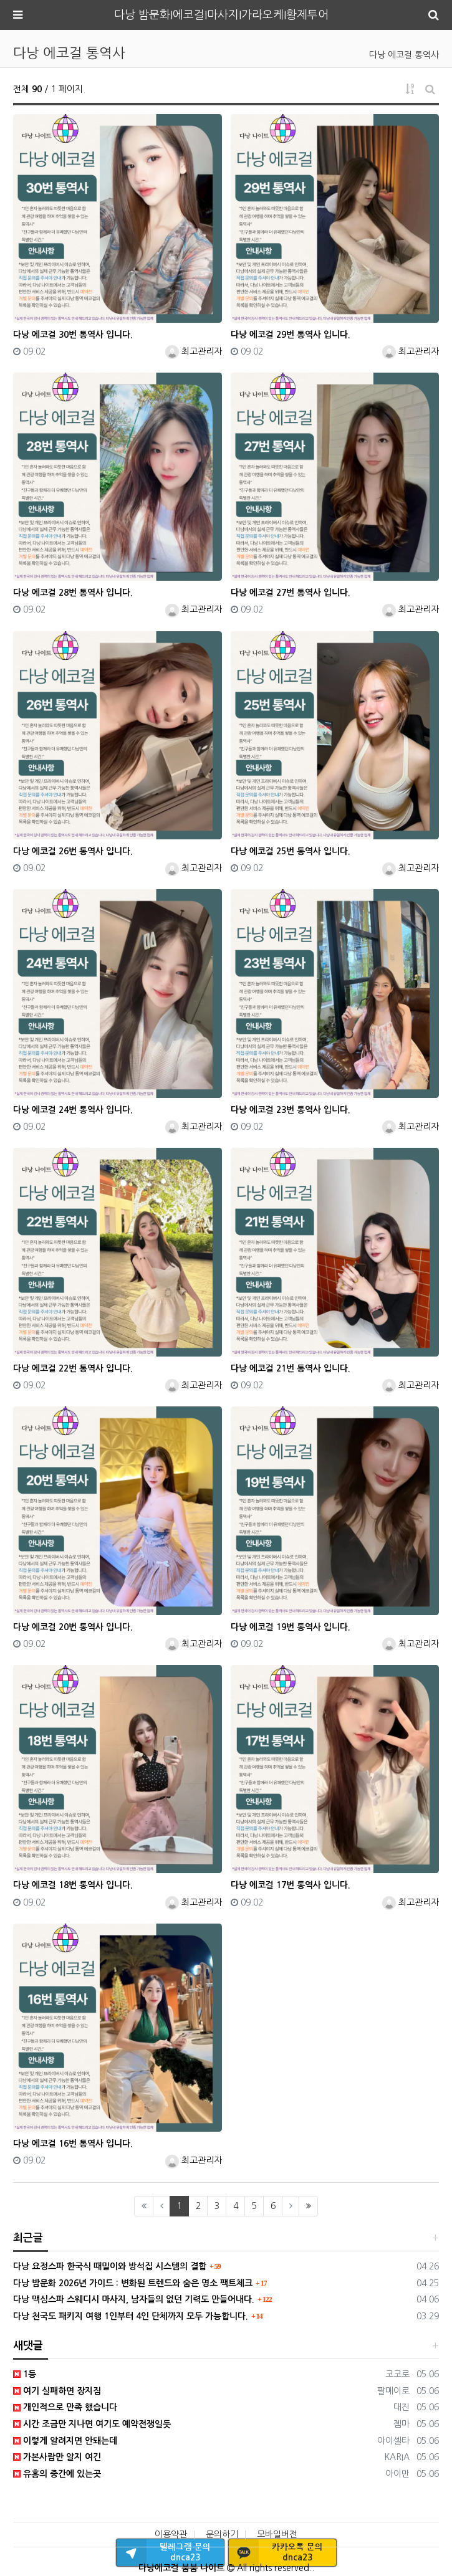 The height and width of the screenshot is (2576, 452). I want to click on 다낭 에코걸 18번 통역사 입니다., so click(73, 1885).